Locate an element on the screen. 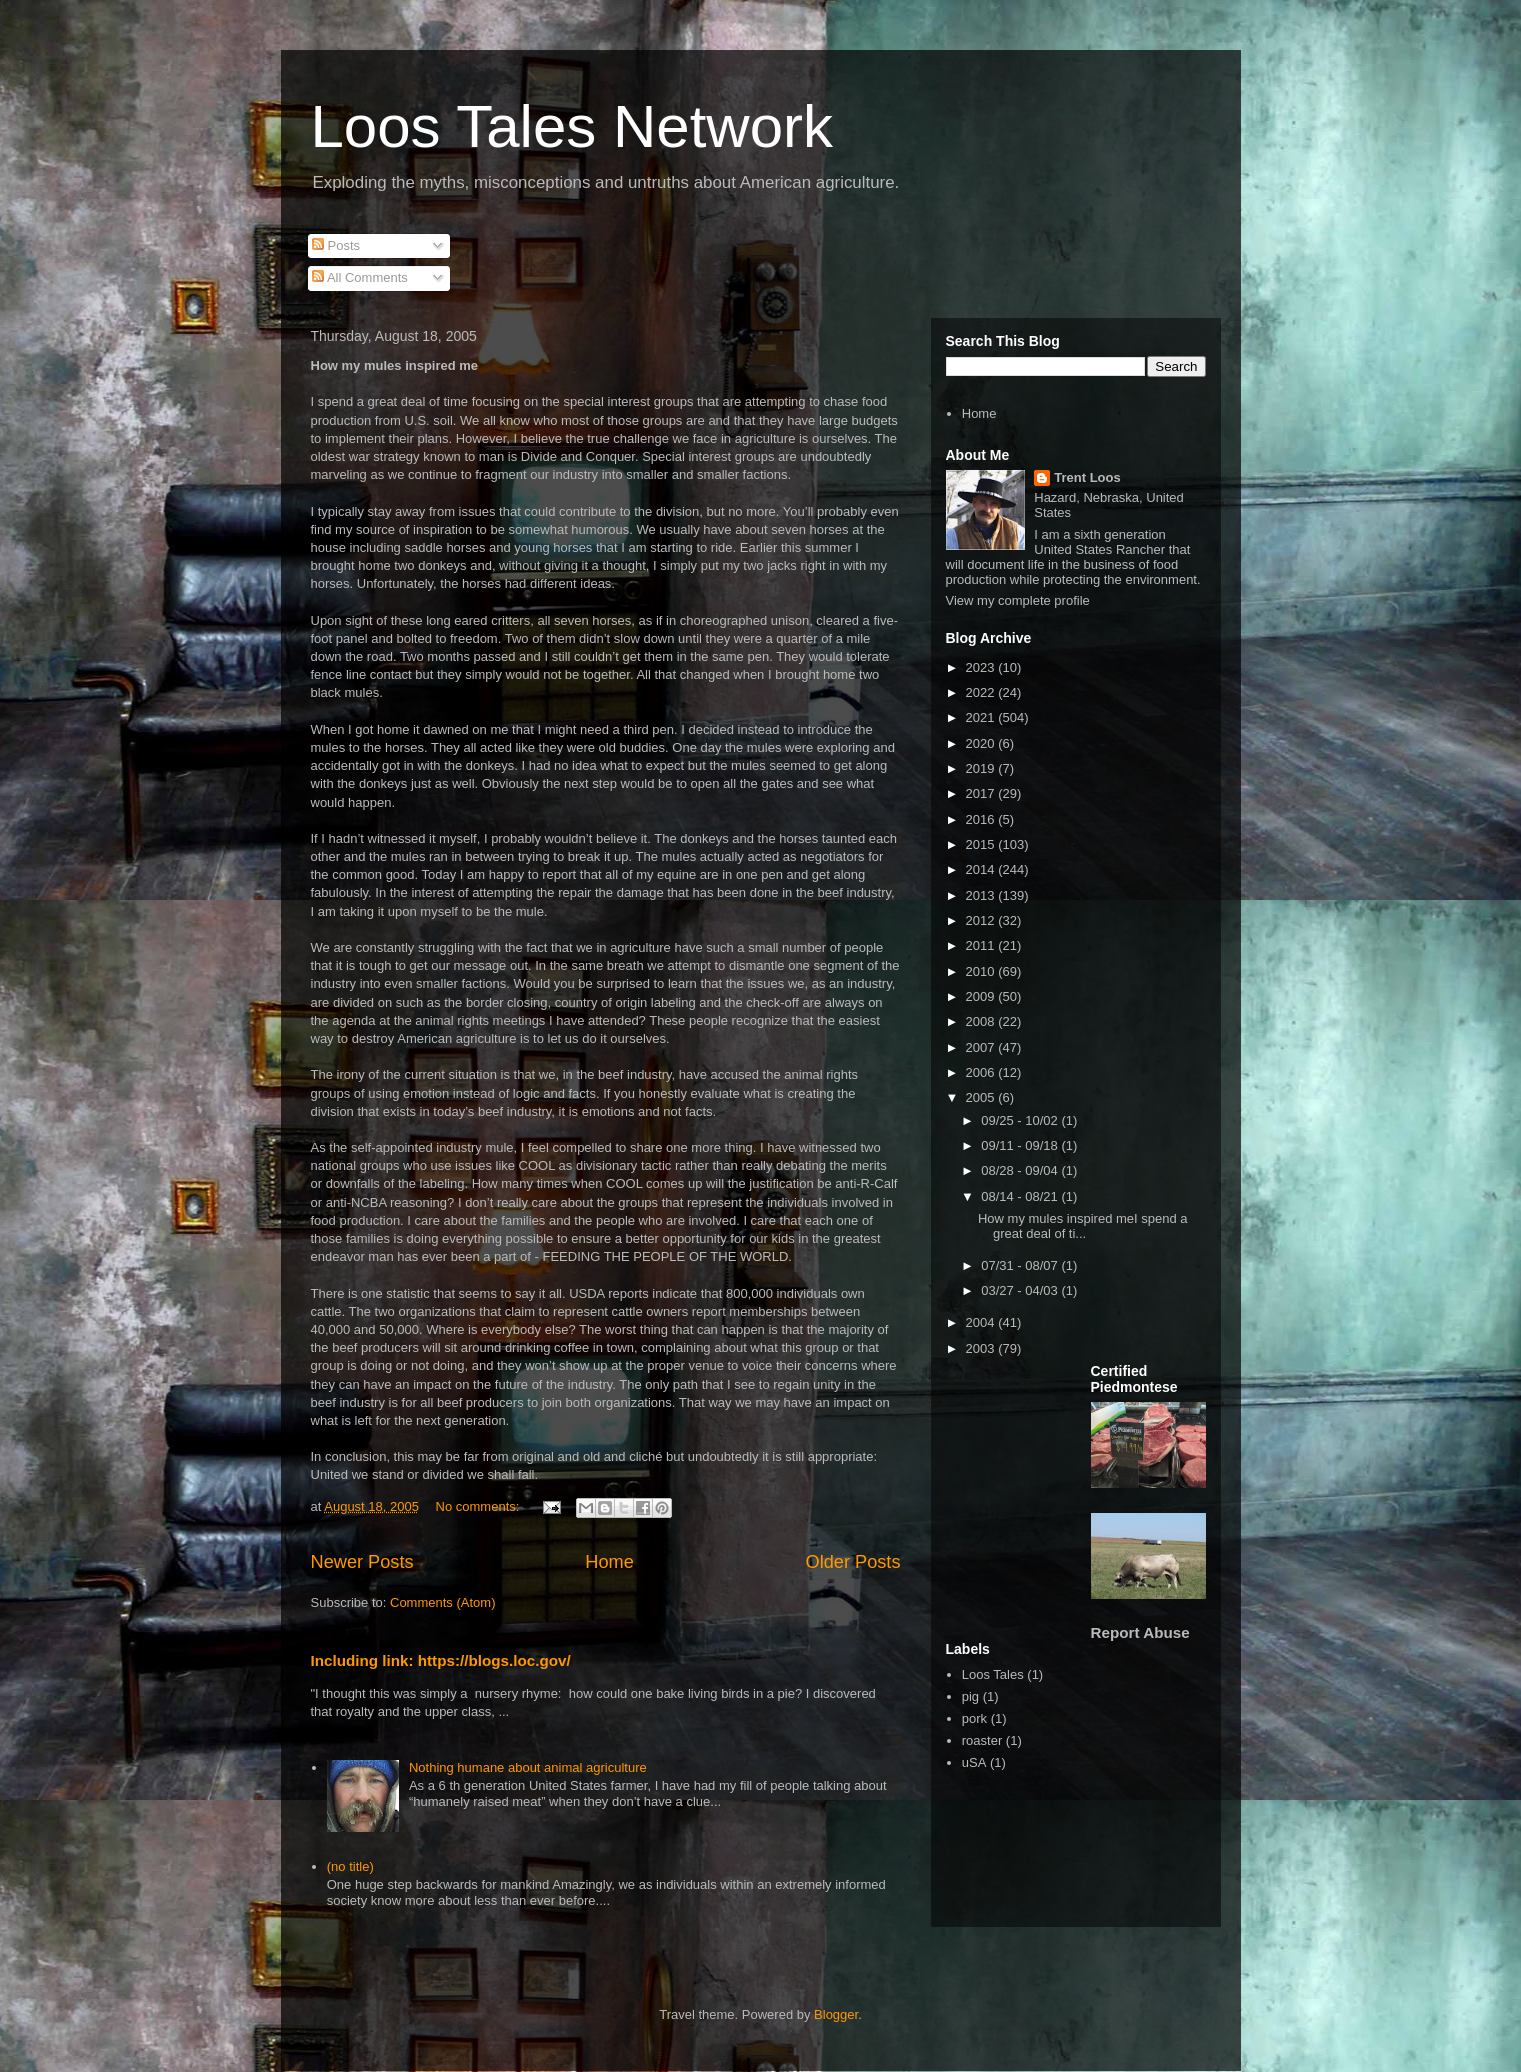 This screenshot has height=2072, width=1521. Comments (Atom) is located at coordinates (442, 1602).